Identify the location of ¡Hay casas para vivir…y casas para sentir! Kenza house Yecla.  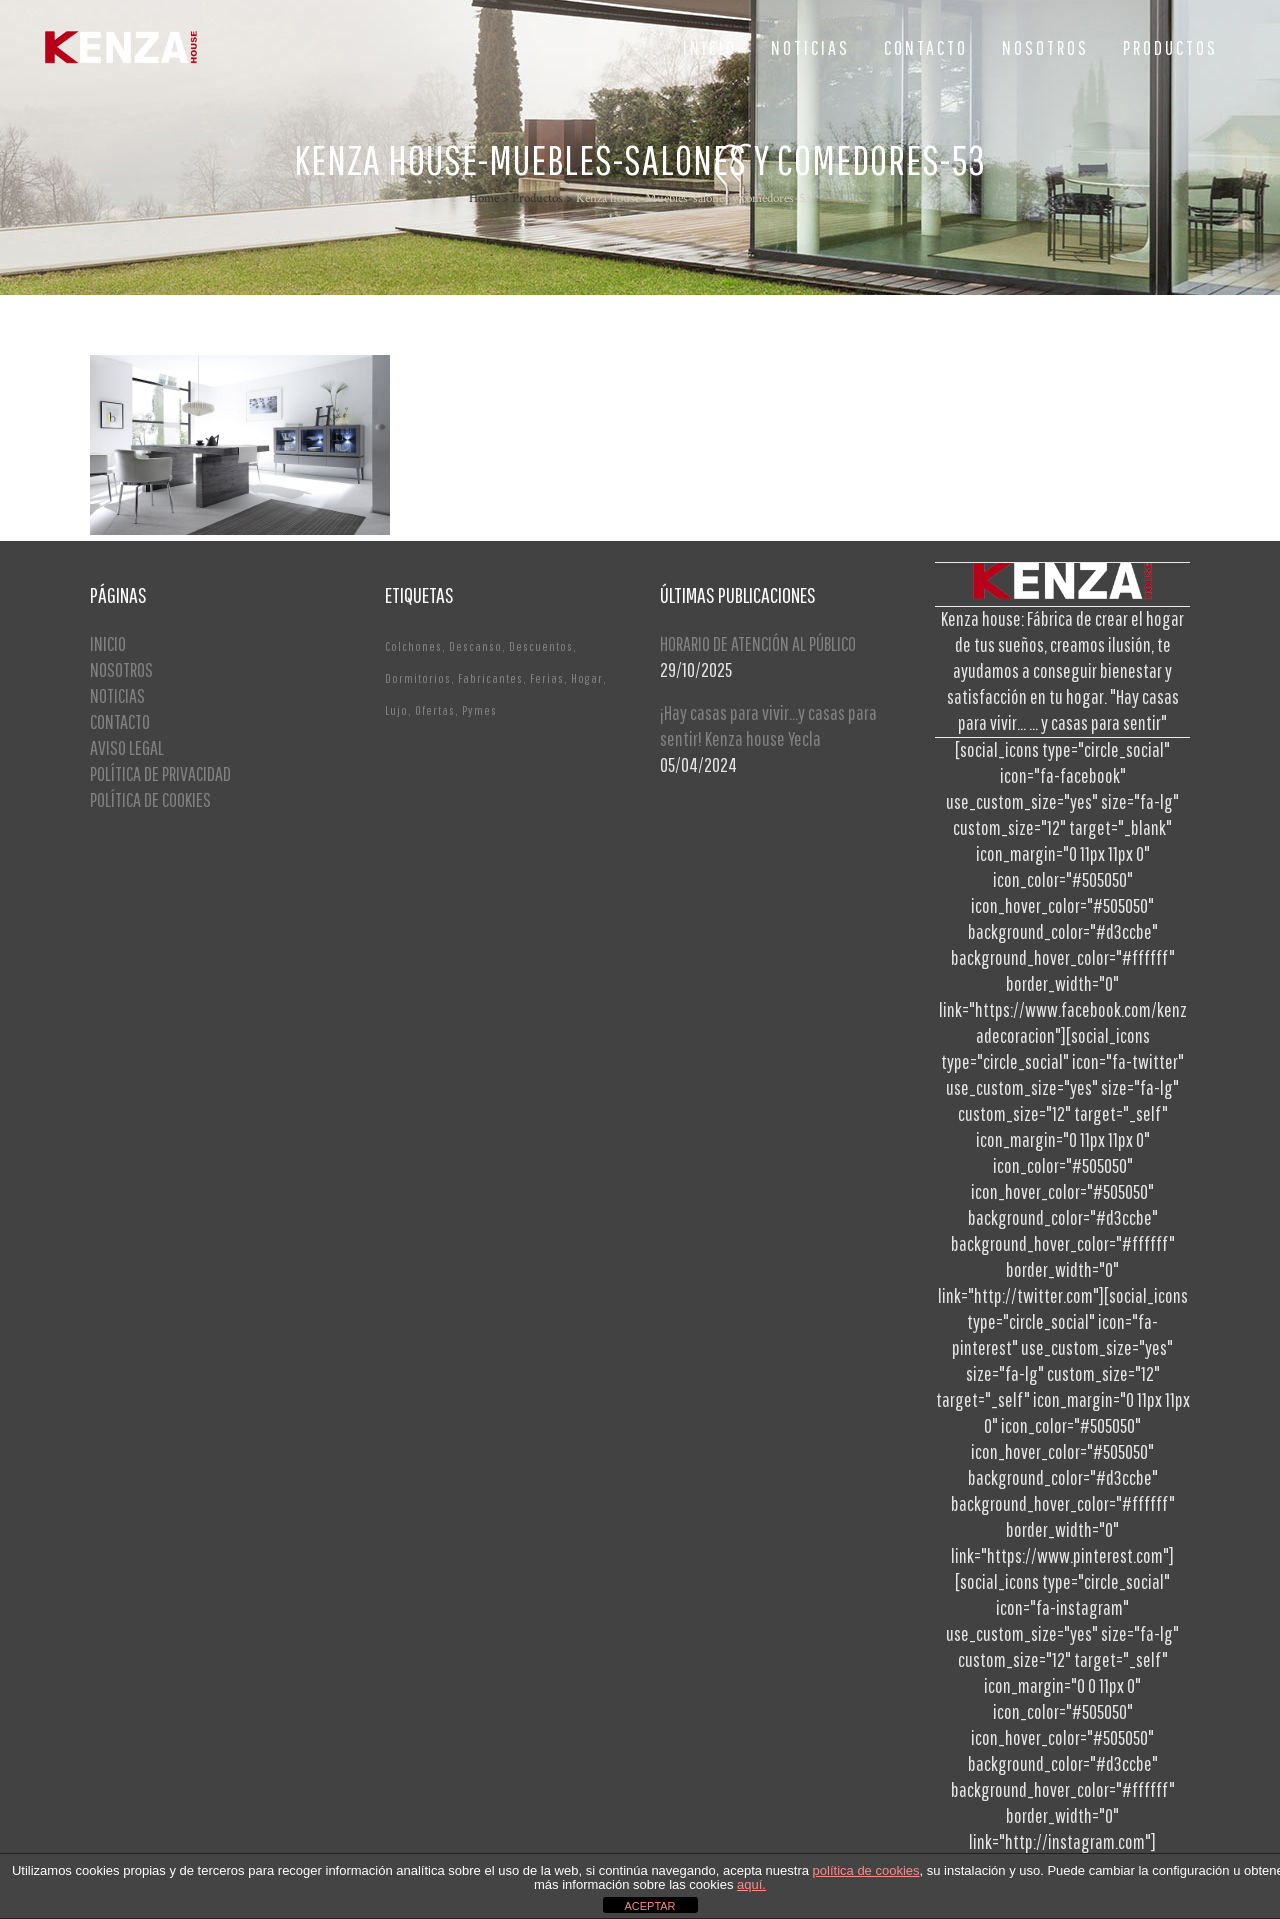
(768, 725).